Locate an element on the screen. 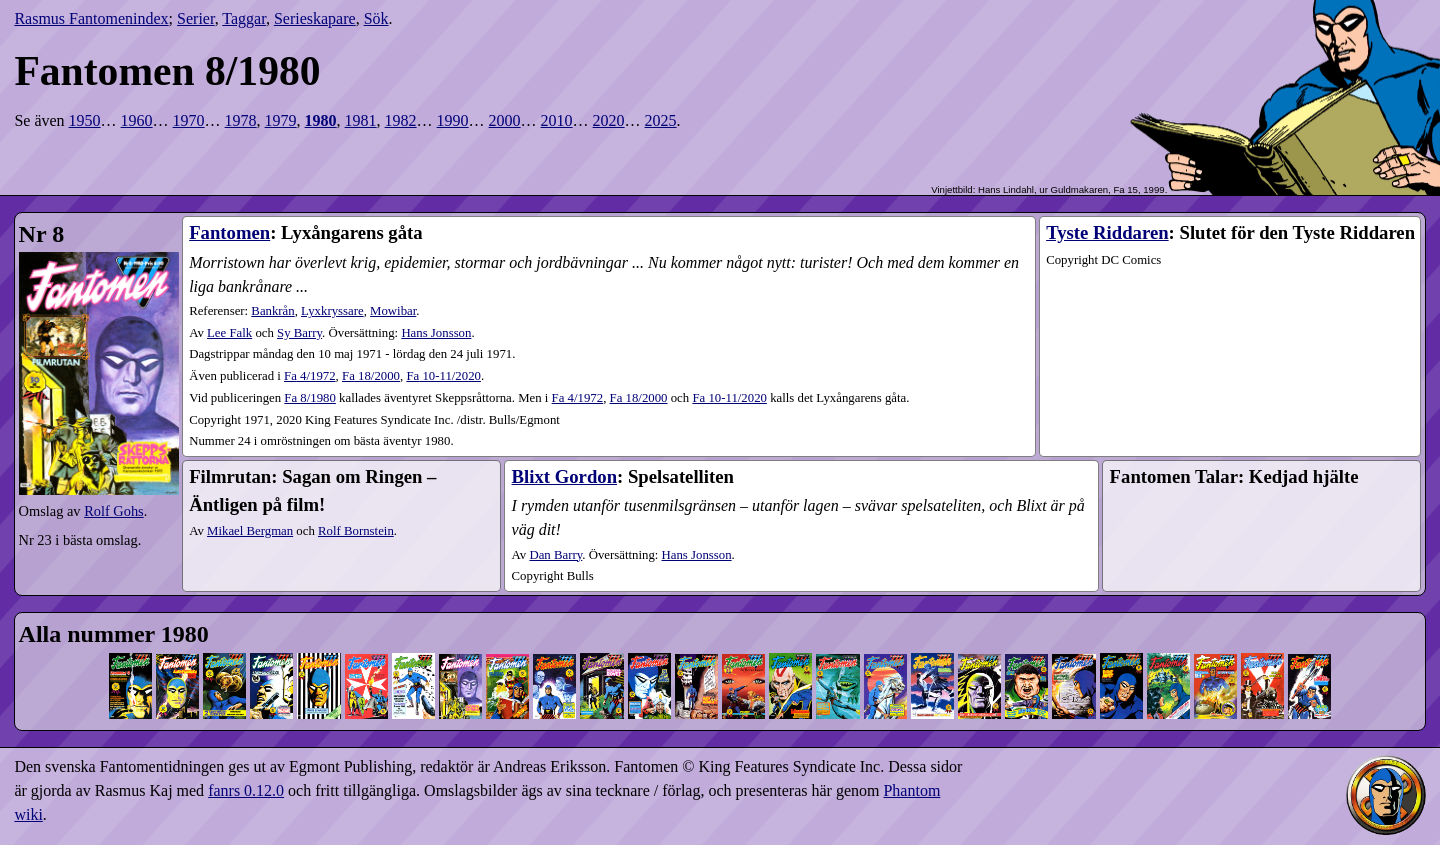 Image resolution: width=1440 pixels, height=845 pixels. Dan Barry is located at coordinates (555, 555).